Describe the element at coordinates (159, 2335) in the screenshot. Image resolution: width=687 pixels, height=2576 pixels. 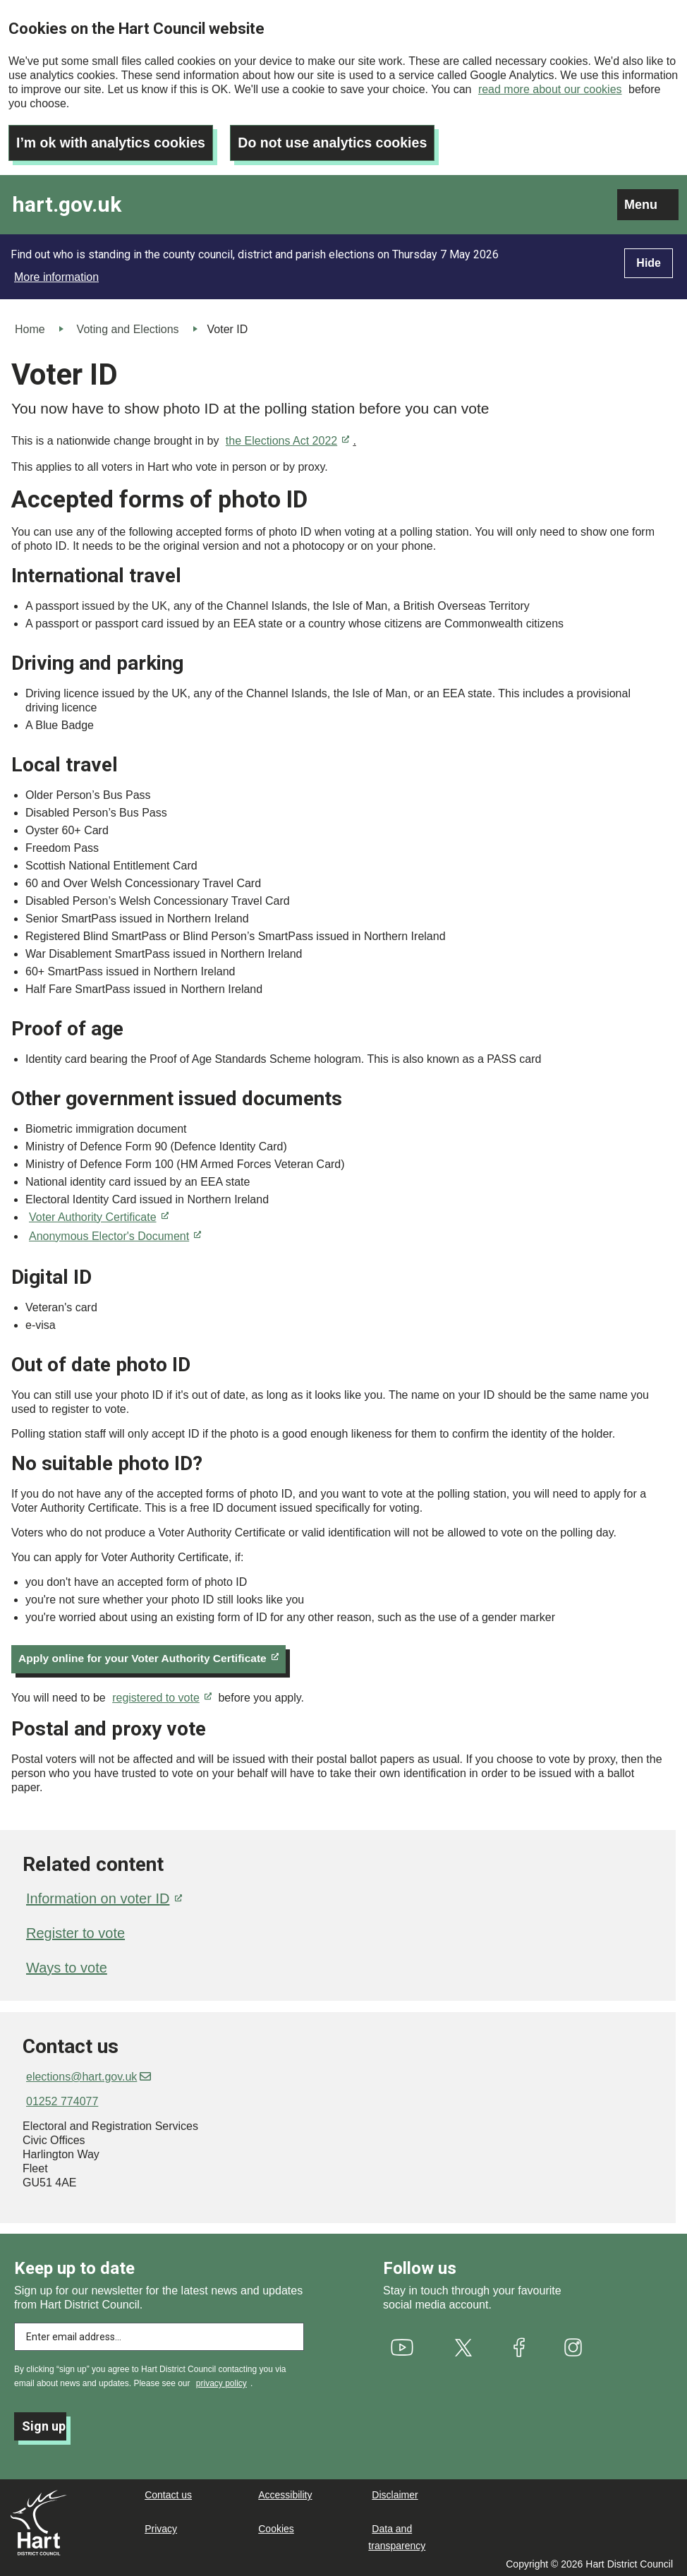
I see `[Enter email address to subscribe]` at that location.